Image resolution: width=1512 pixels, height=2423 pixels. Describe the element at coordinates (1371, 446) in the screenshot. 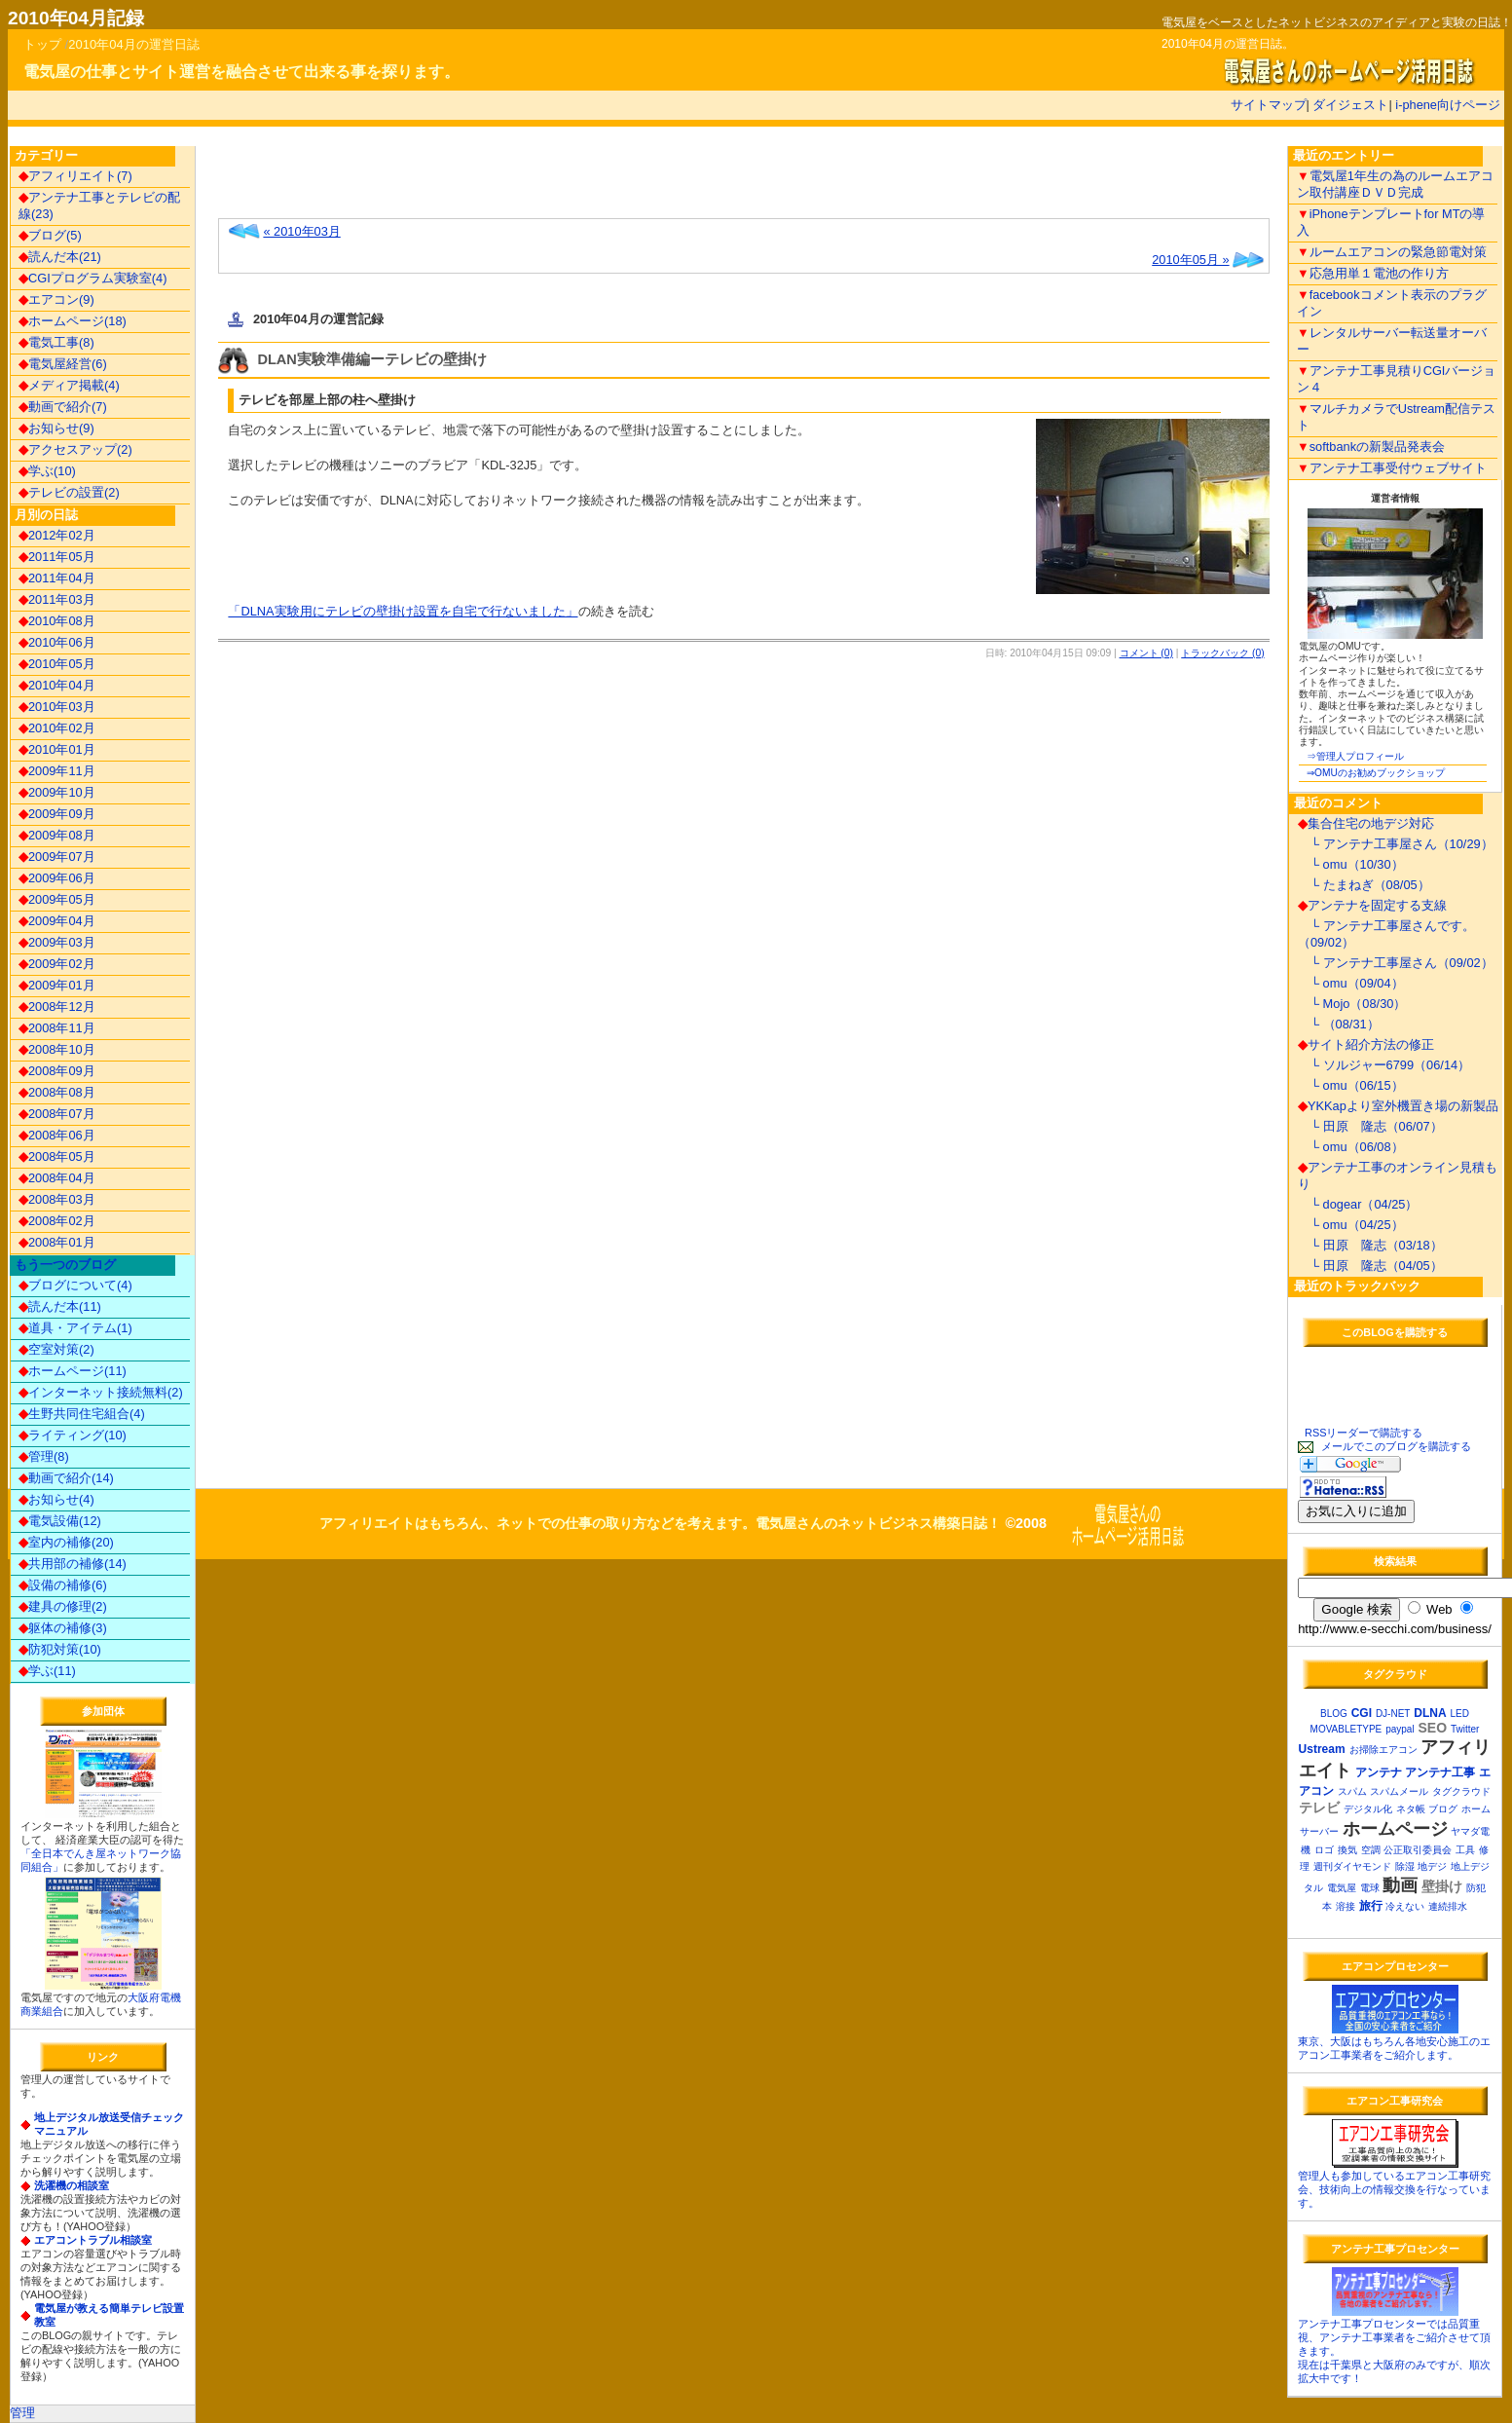

I see `softbankの新製品発表会` at that location.